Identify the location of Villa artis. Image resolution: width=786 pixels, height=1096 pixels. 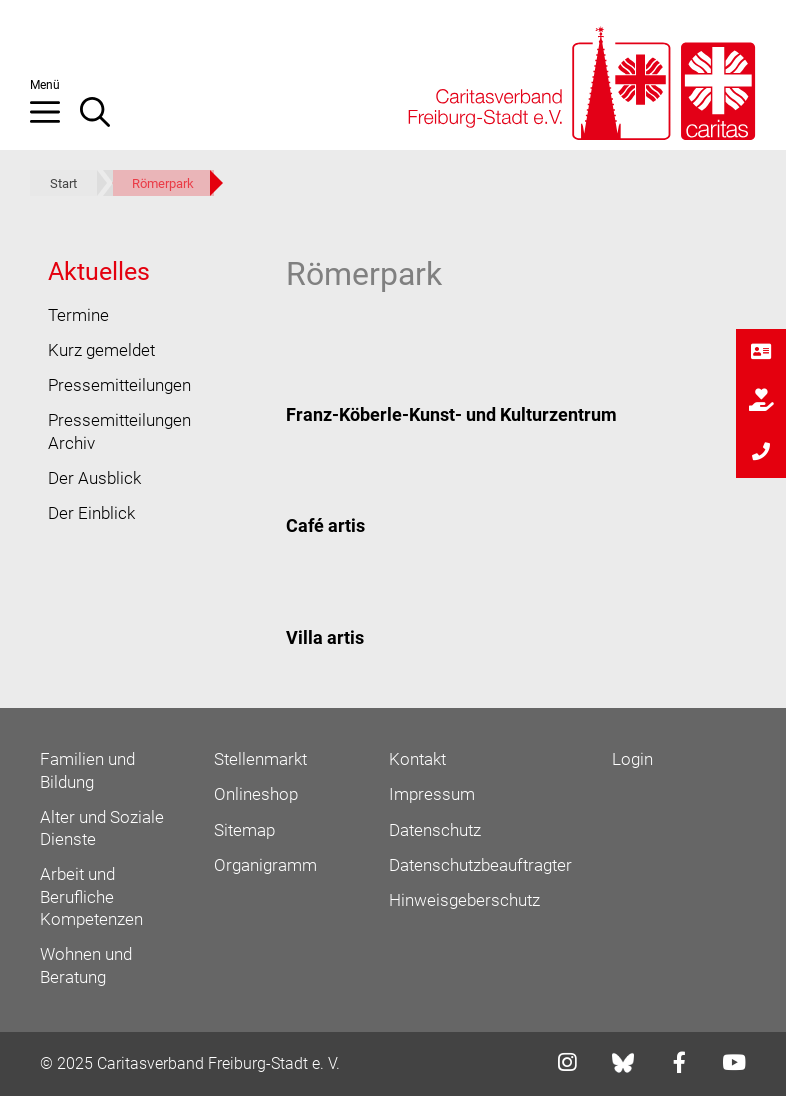
(325, 637).